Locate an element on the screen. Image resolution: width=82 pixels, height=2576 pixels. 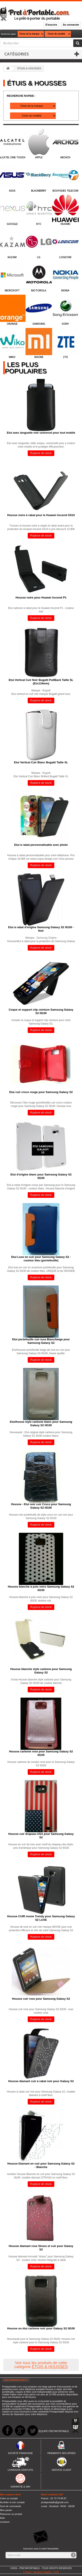
Housse noire à rabat pour le Huawei Ascend G510 is located at coordinates (41, 515).